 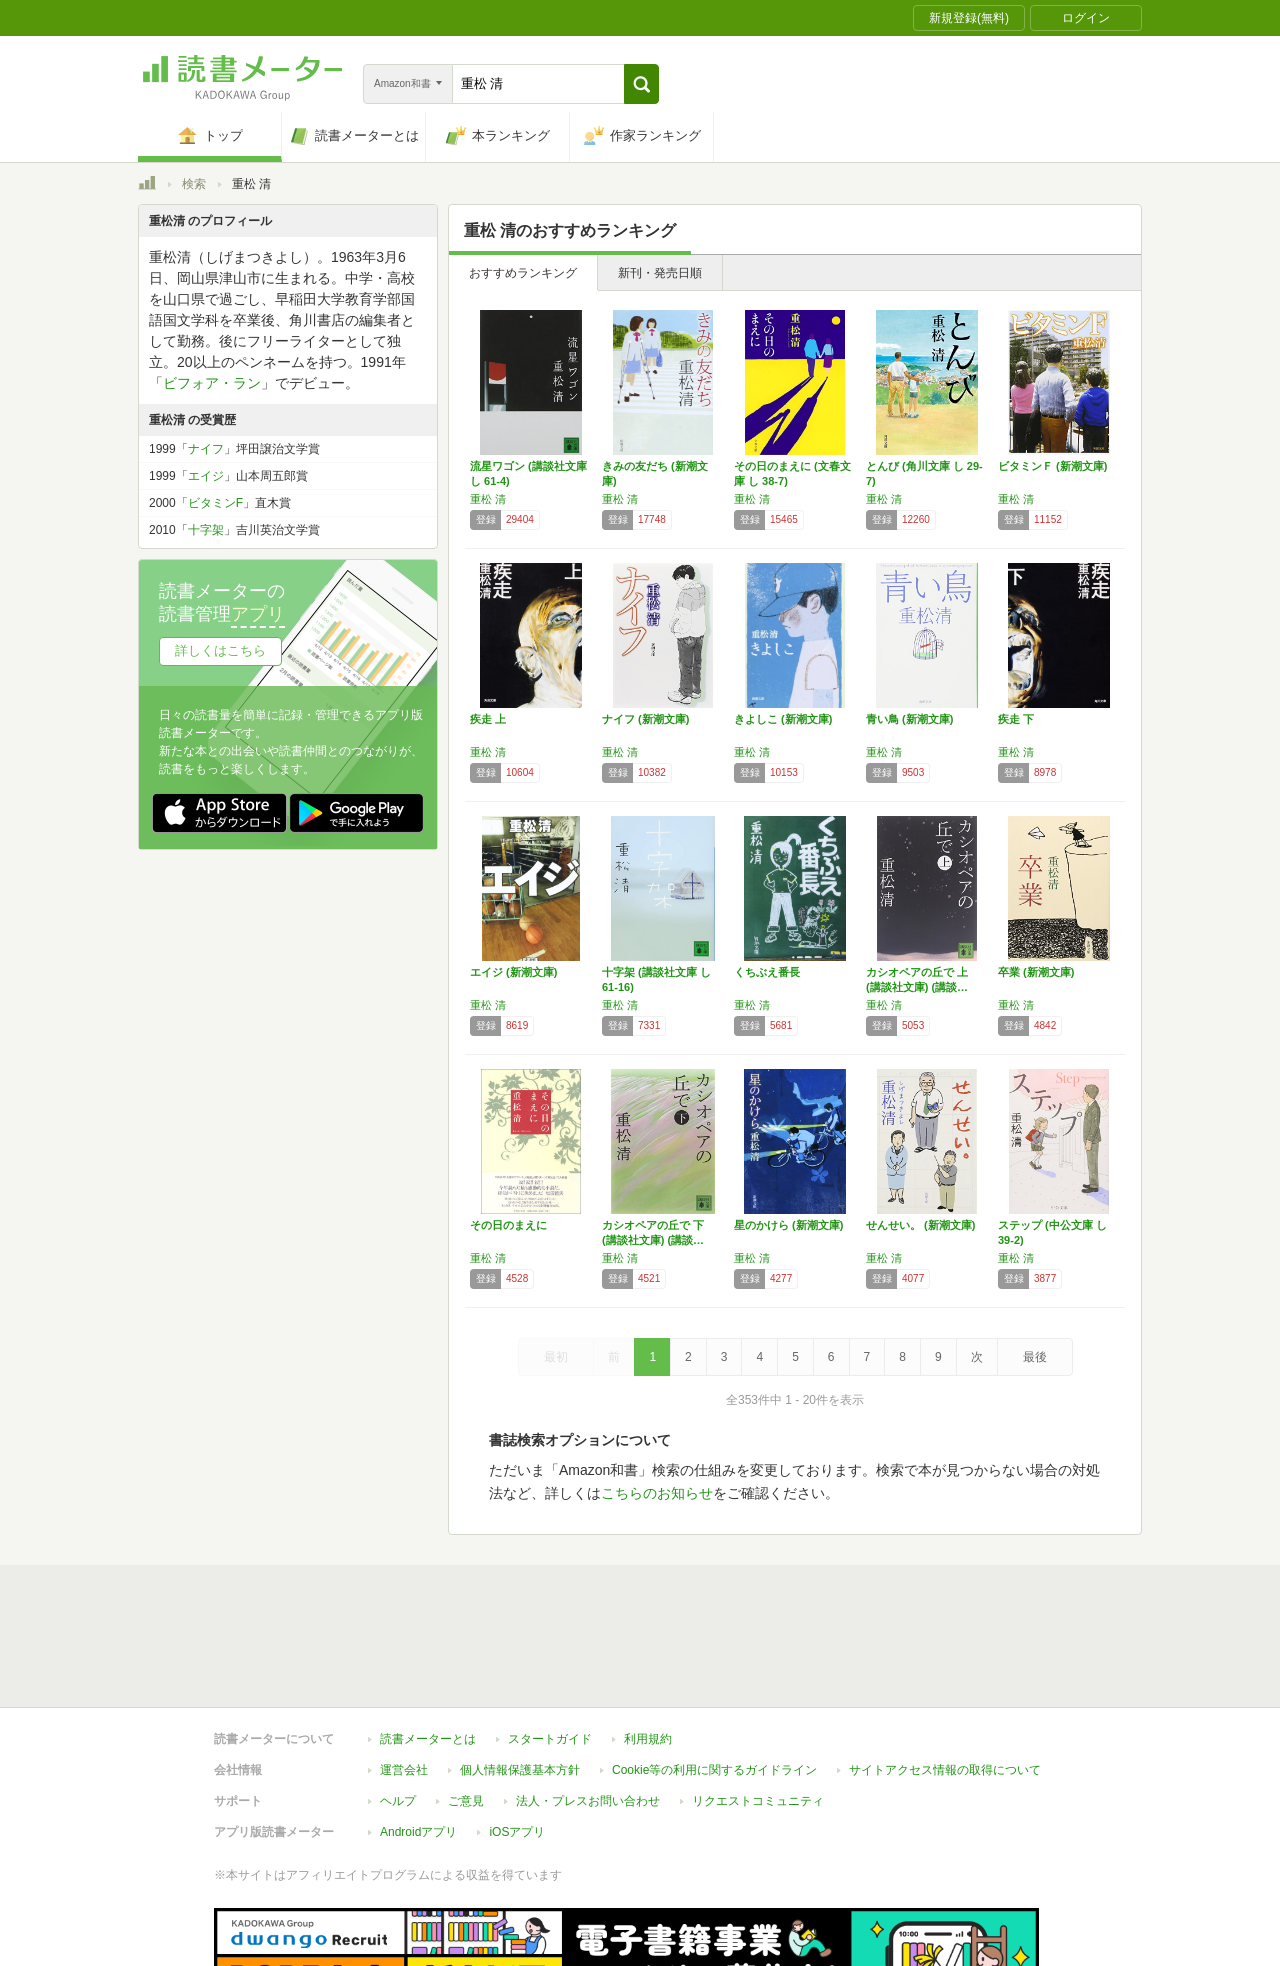 What do you see at coordinates (404, 1678) in the screenshot?
I see `運営会社` at bounding box center [404, 1678].